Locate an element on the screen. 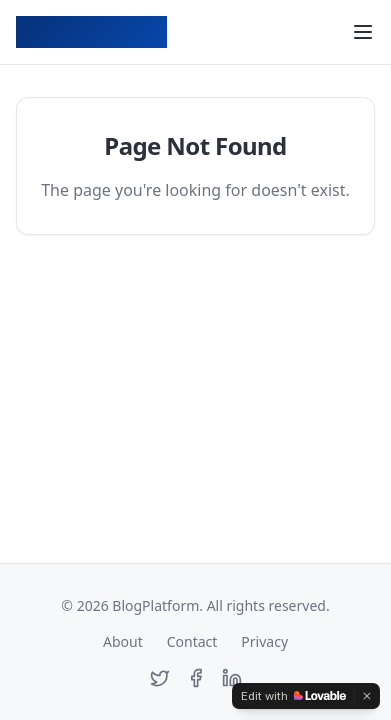  About is located at coordinates (123, 641).